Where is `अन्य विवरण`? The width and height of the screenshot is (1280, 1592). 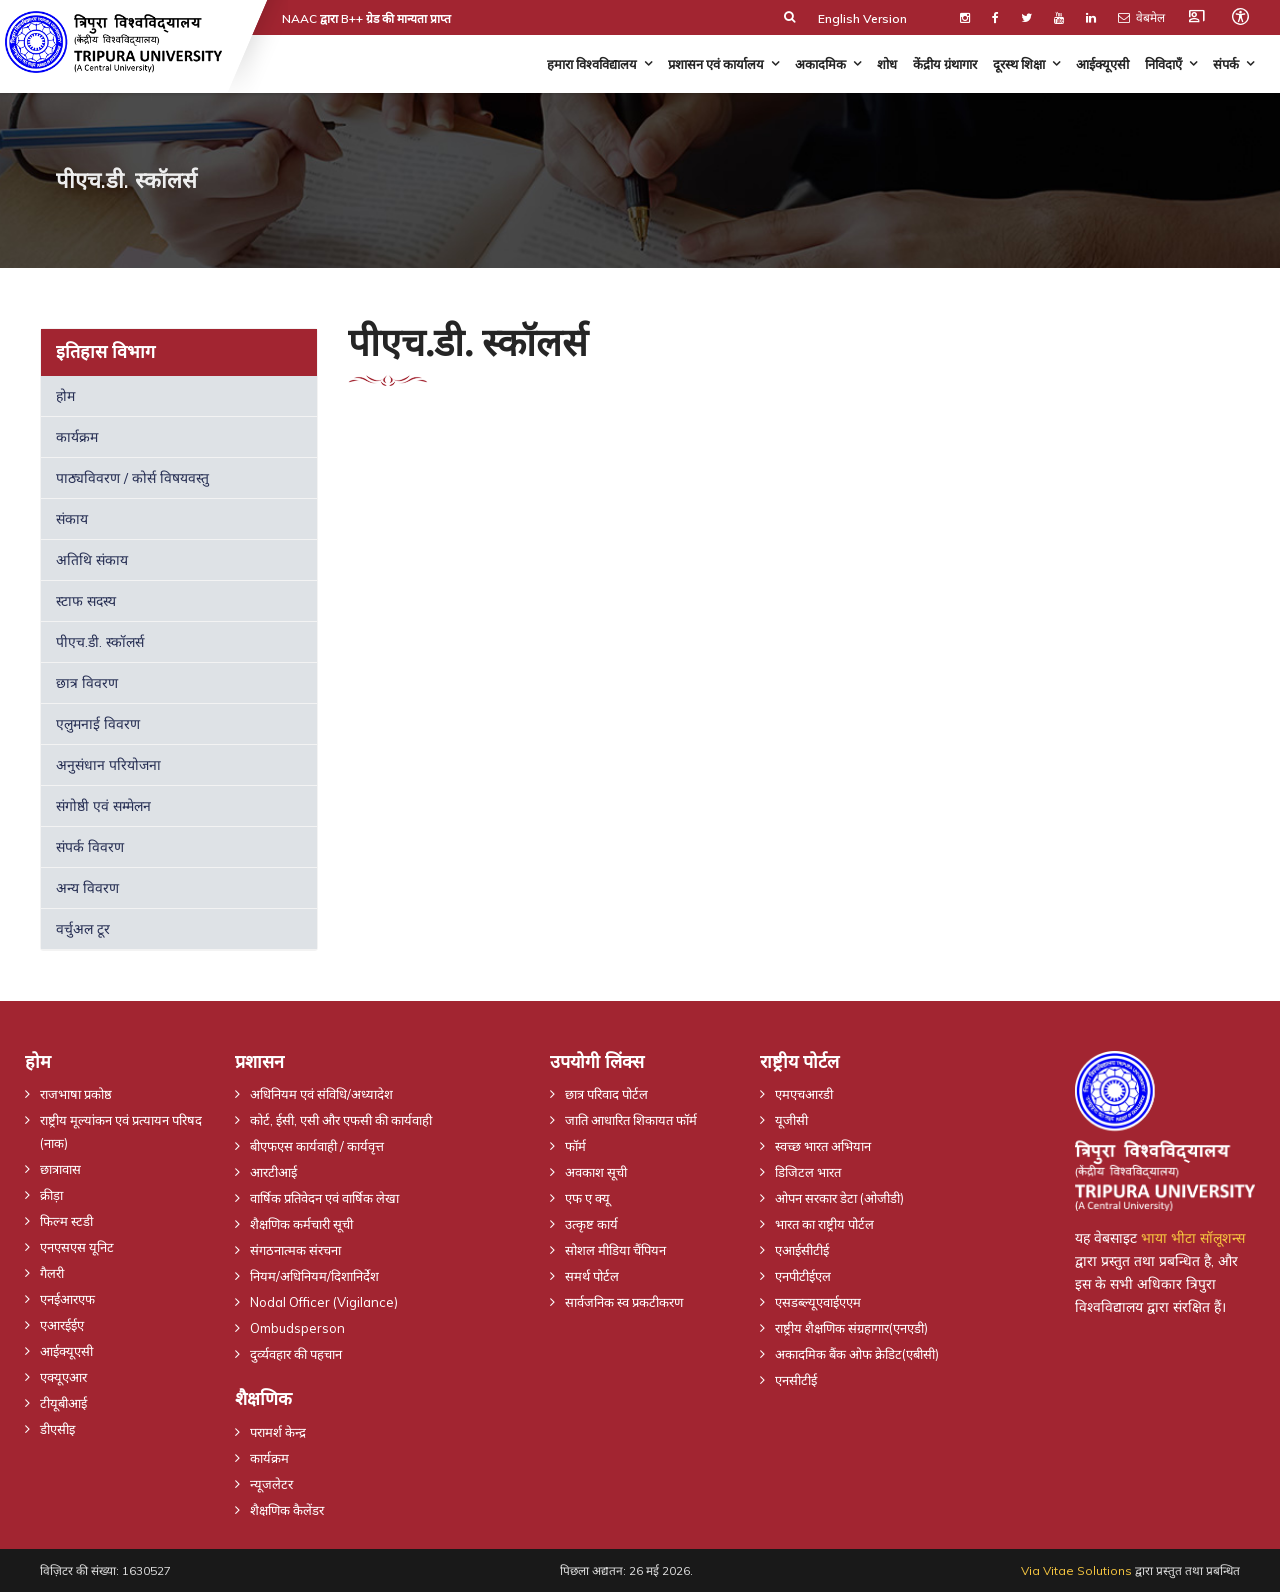
अन्य विवरण is located at coordinates (87, 888).